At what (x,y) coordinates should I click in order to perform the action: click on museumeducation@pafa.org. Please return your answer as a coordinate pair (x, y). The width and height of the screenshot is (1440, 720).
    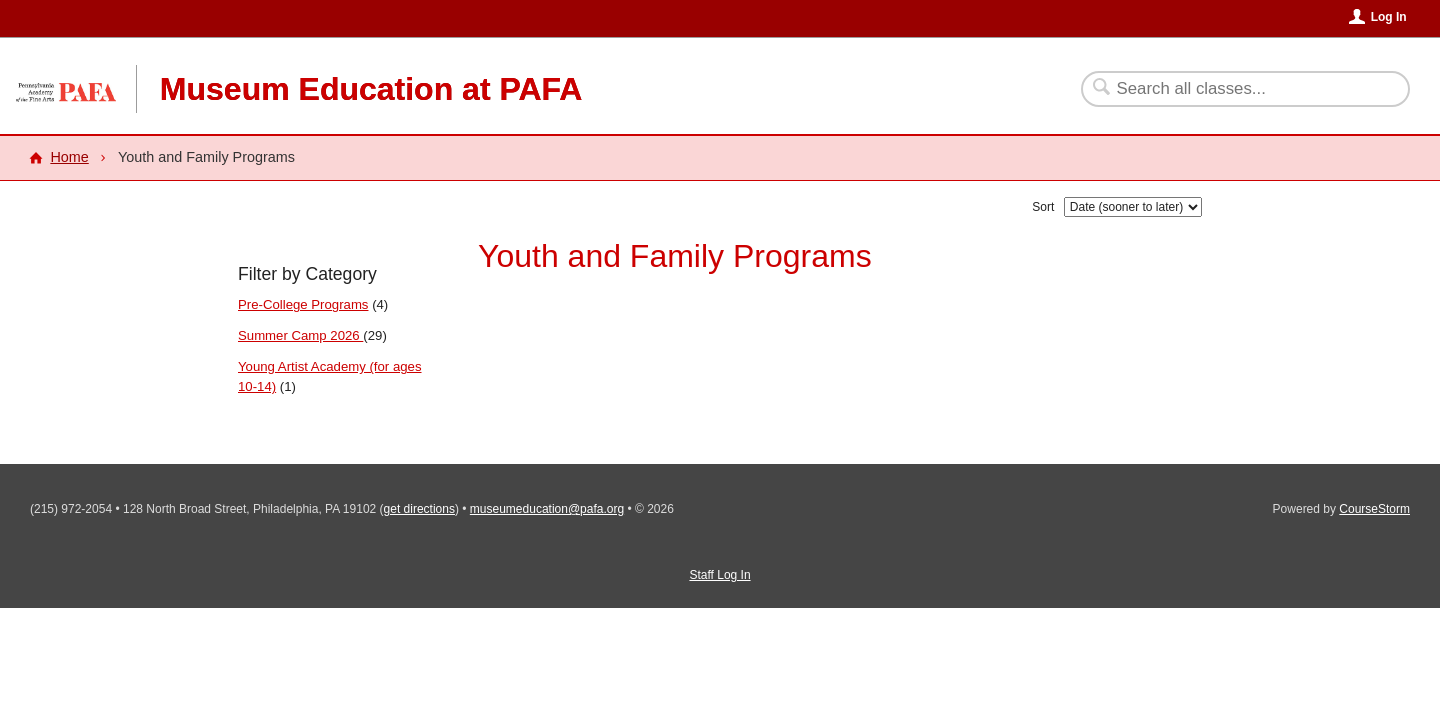
    Looking at the image, I should click on (547, 509).